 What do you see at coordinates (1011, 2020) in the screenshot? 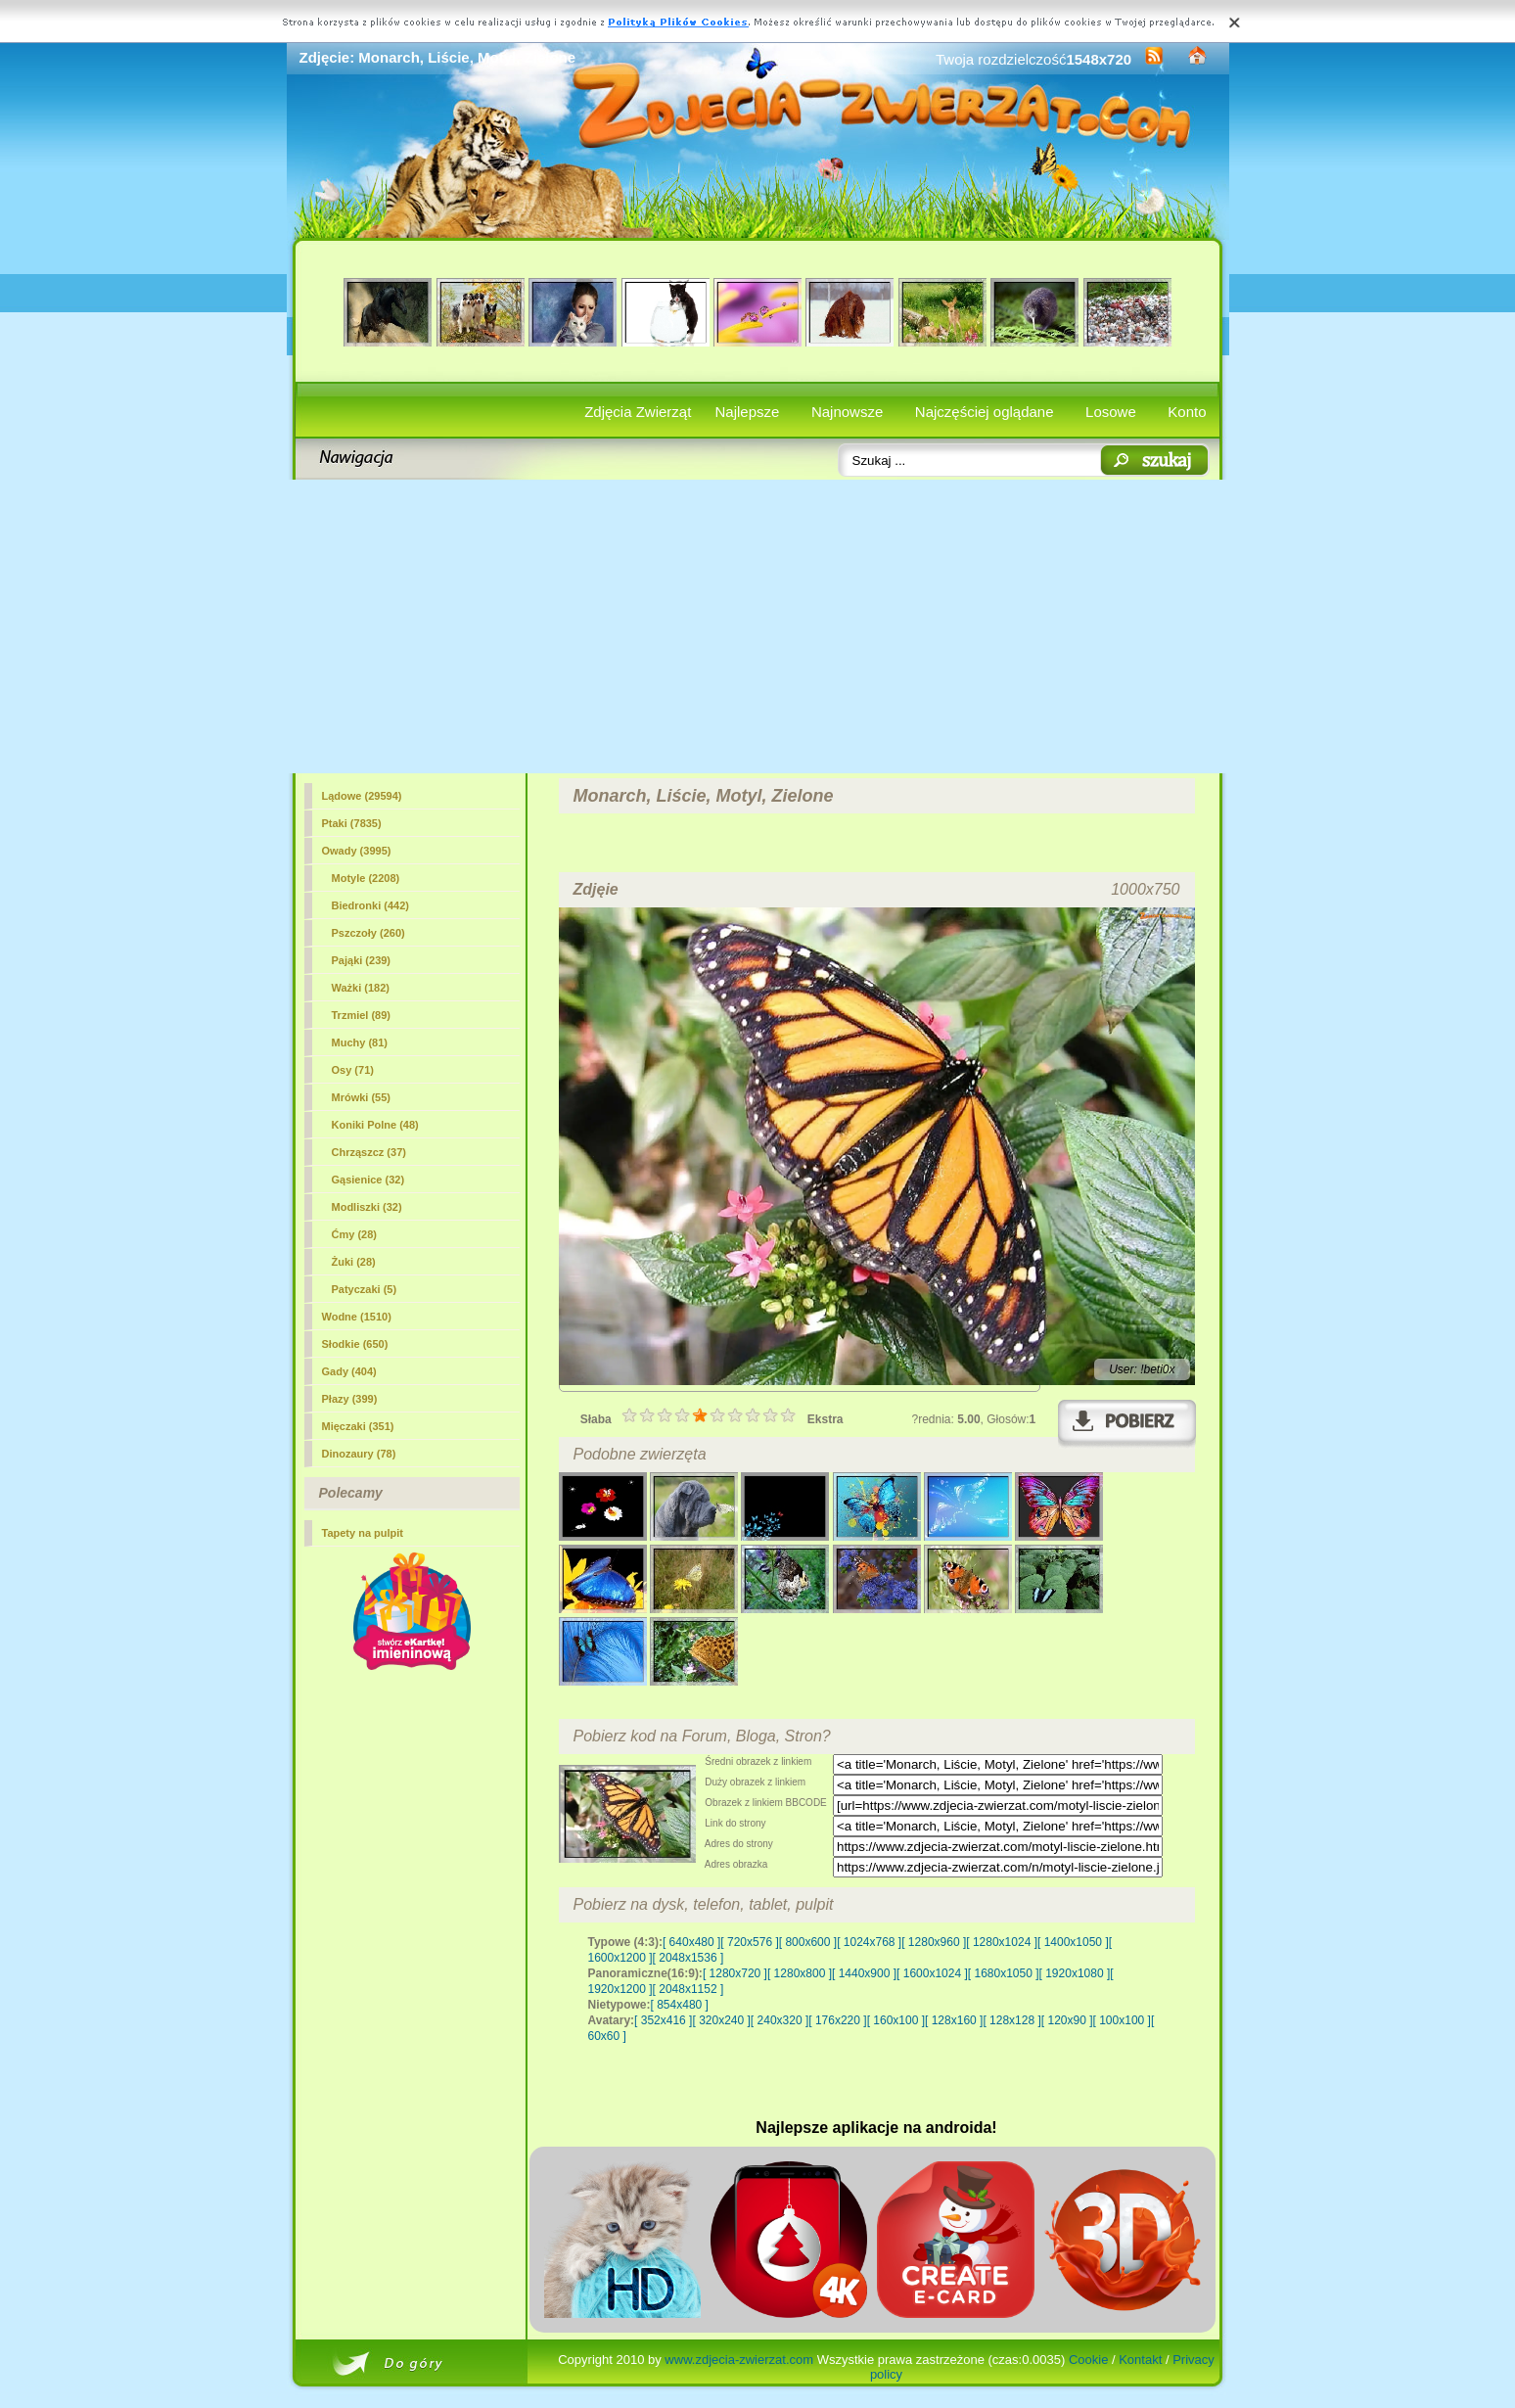
I see `[ 128x128 ]` at bounding box center [1011, 2020].